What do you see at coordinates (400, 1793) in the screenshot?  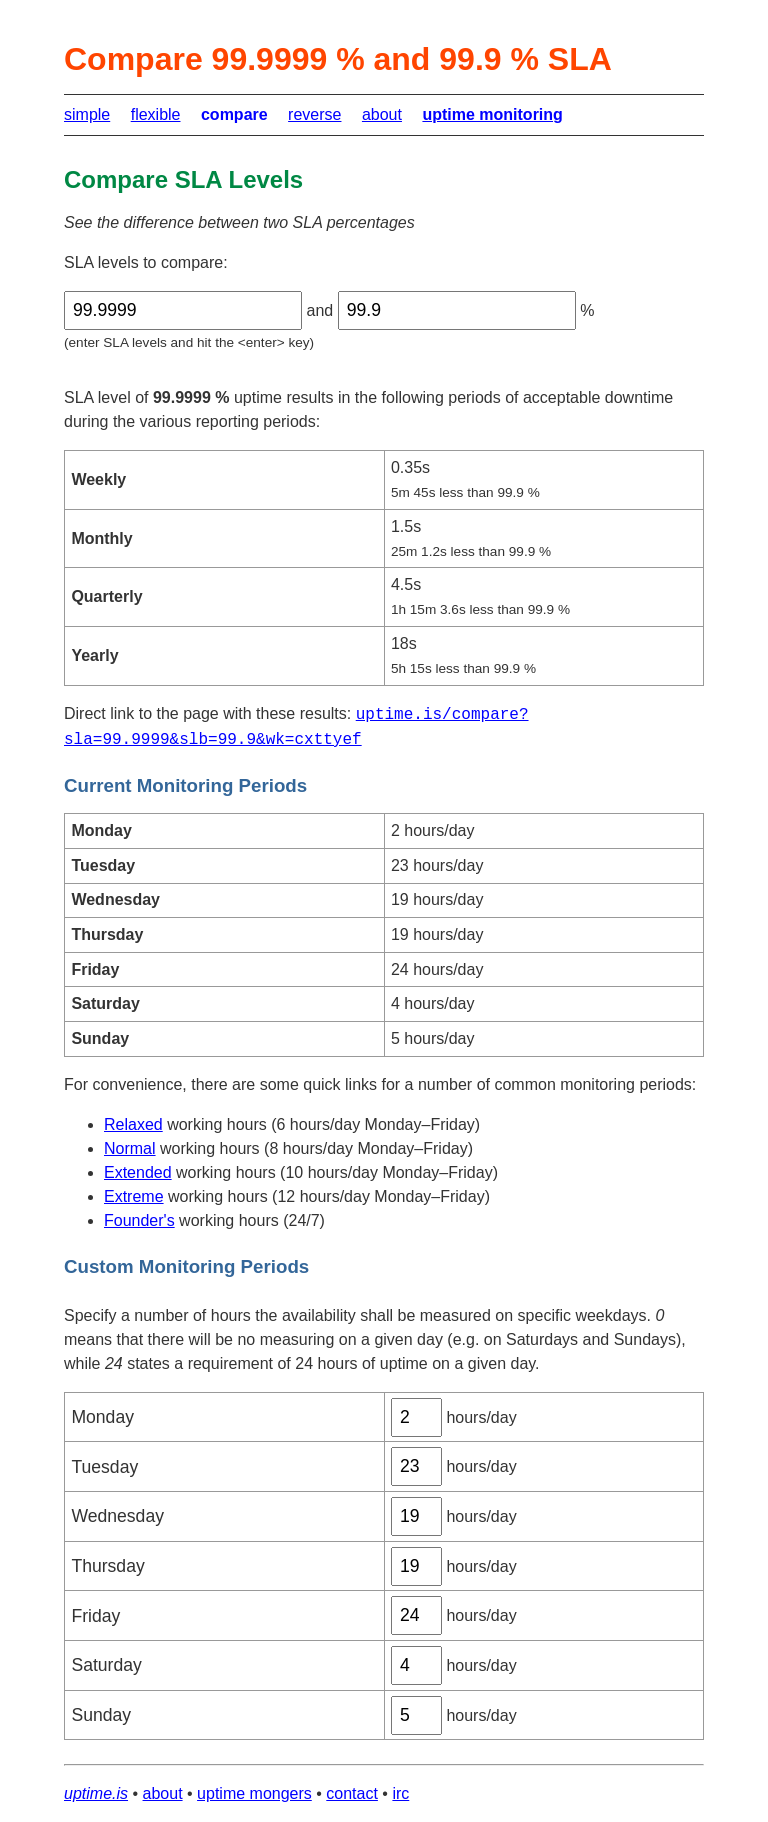 I see `irc` at bounding box center [400, 1793].